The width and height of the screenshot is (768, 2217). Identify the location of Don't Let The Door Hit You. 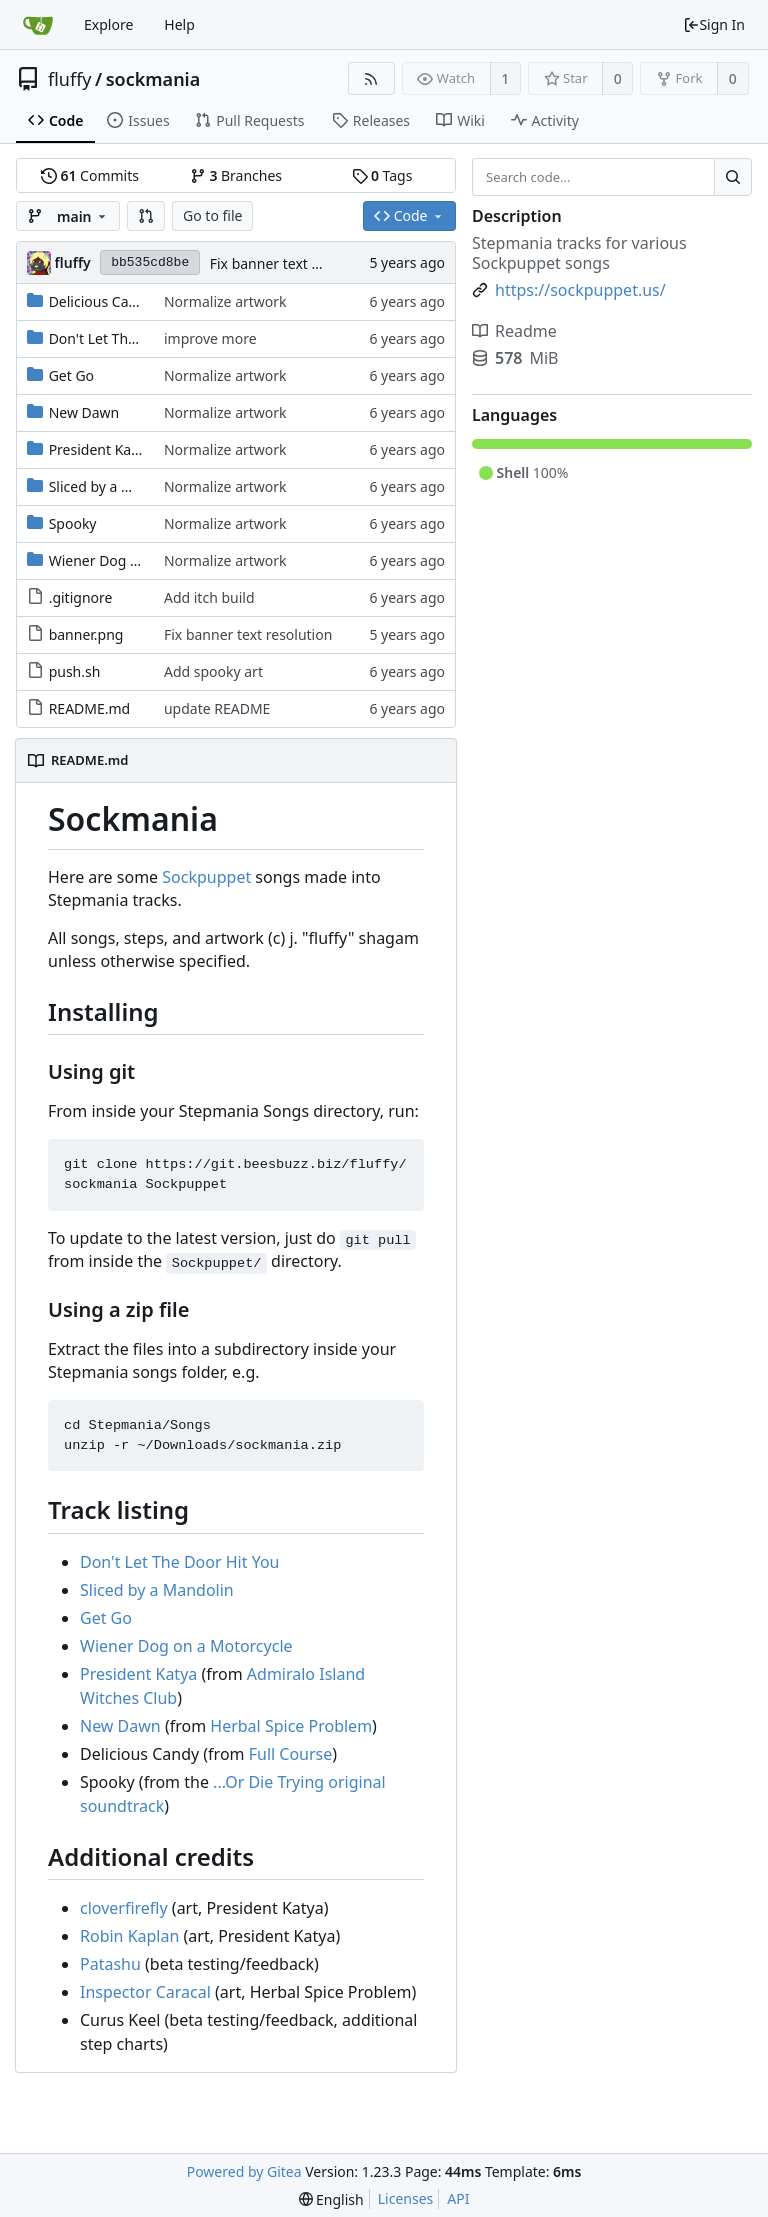
(136, 338).